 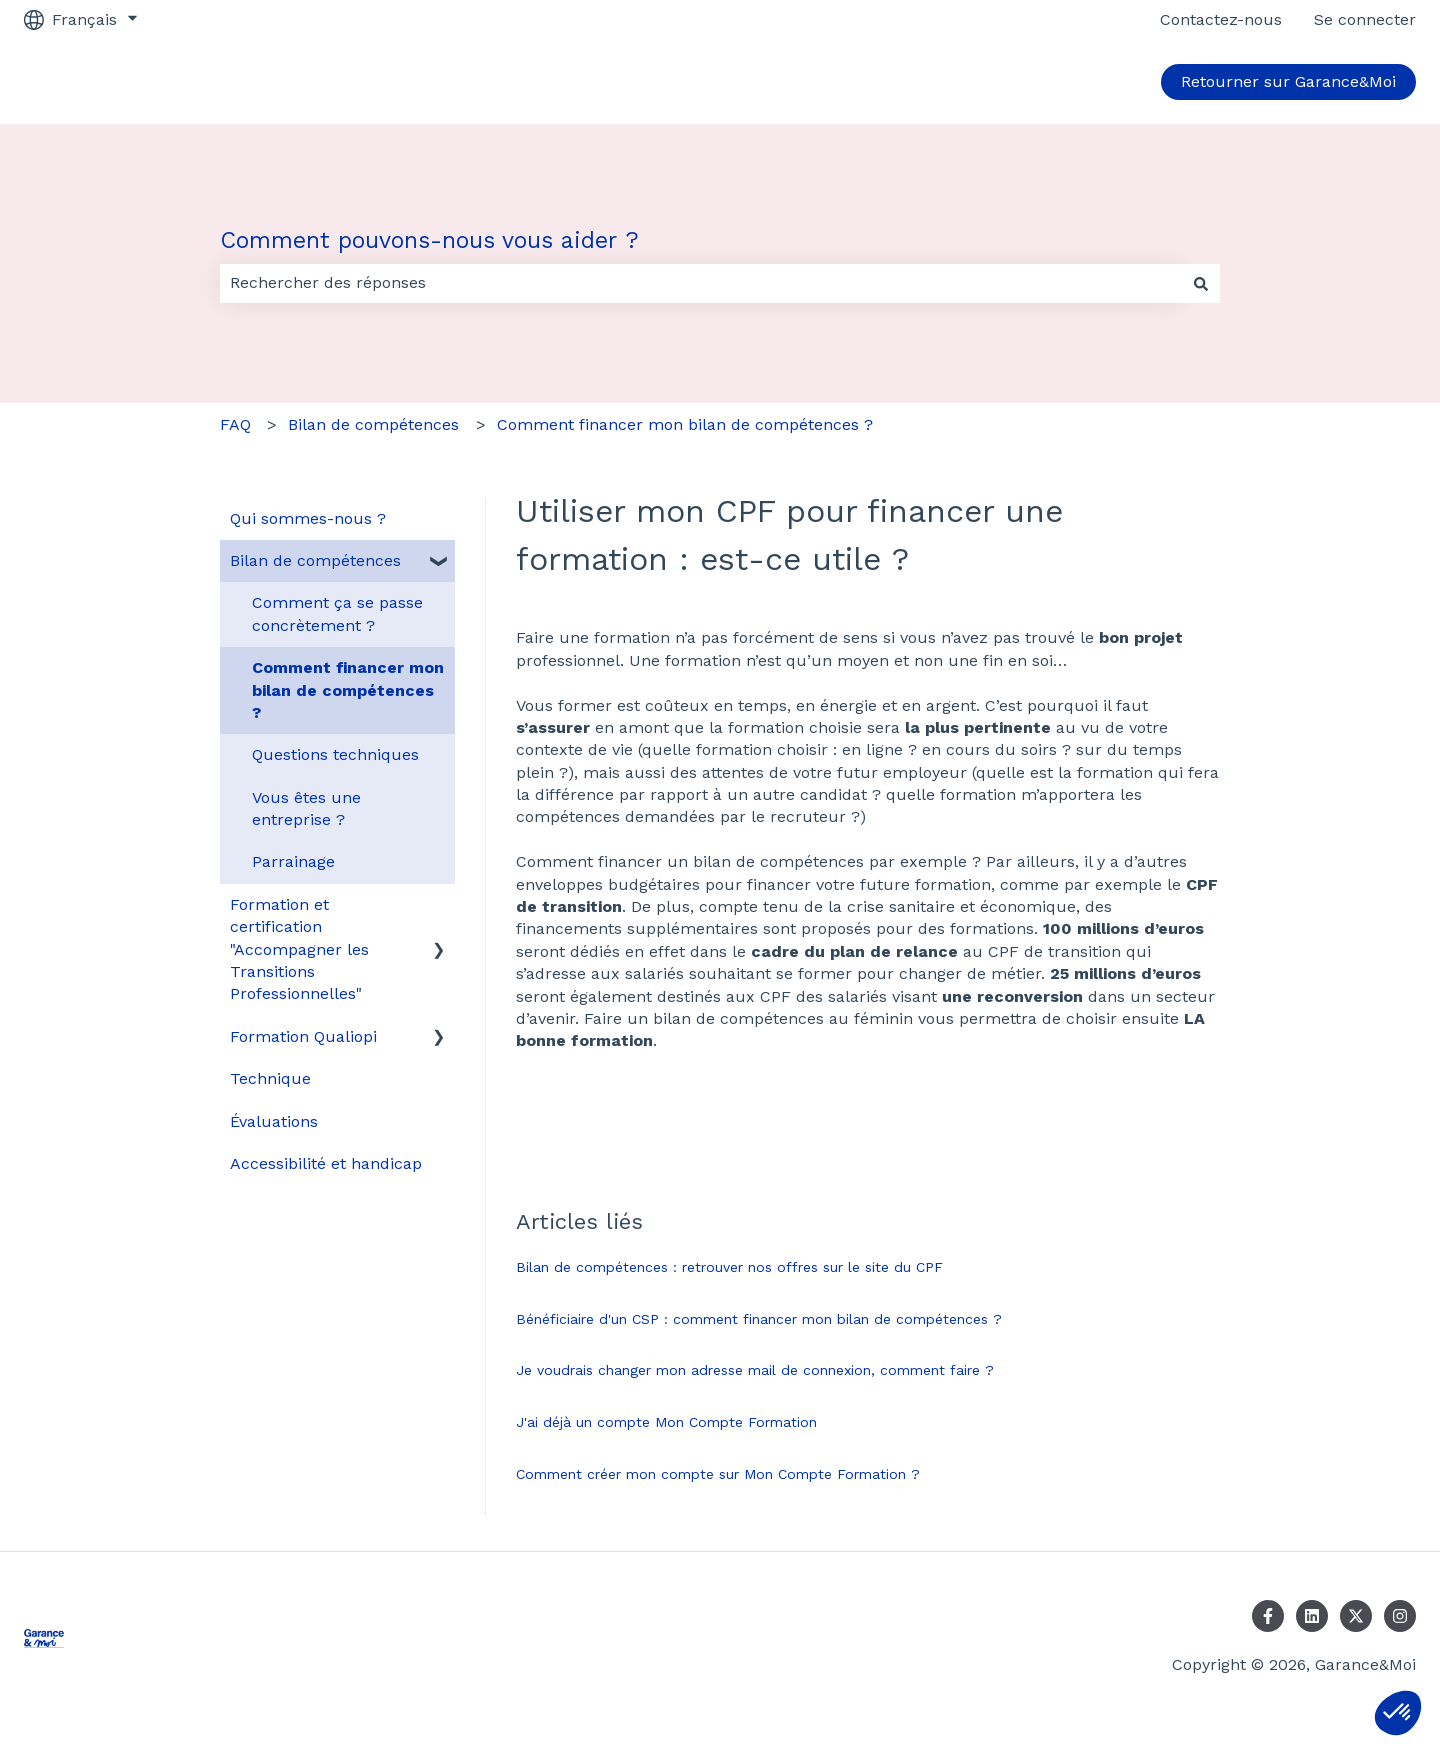 What do you see at coordinates (299, 949) in the screenshot?
I see `Formation et certification "Accompagner les Transitions Professionnelles" [menuitem]` at bounding box center [299, 949].